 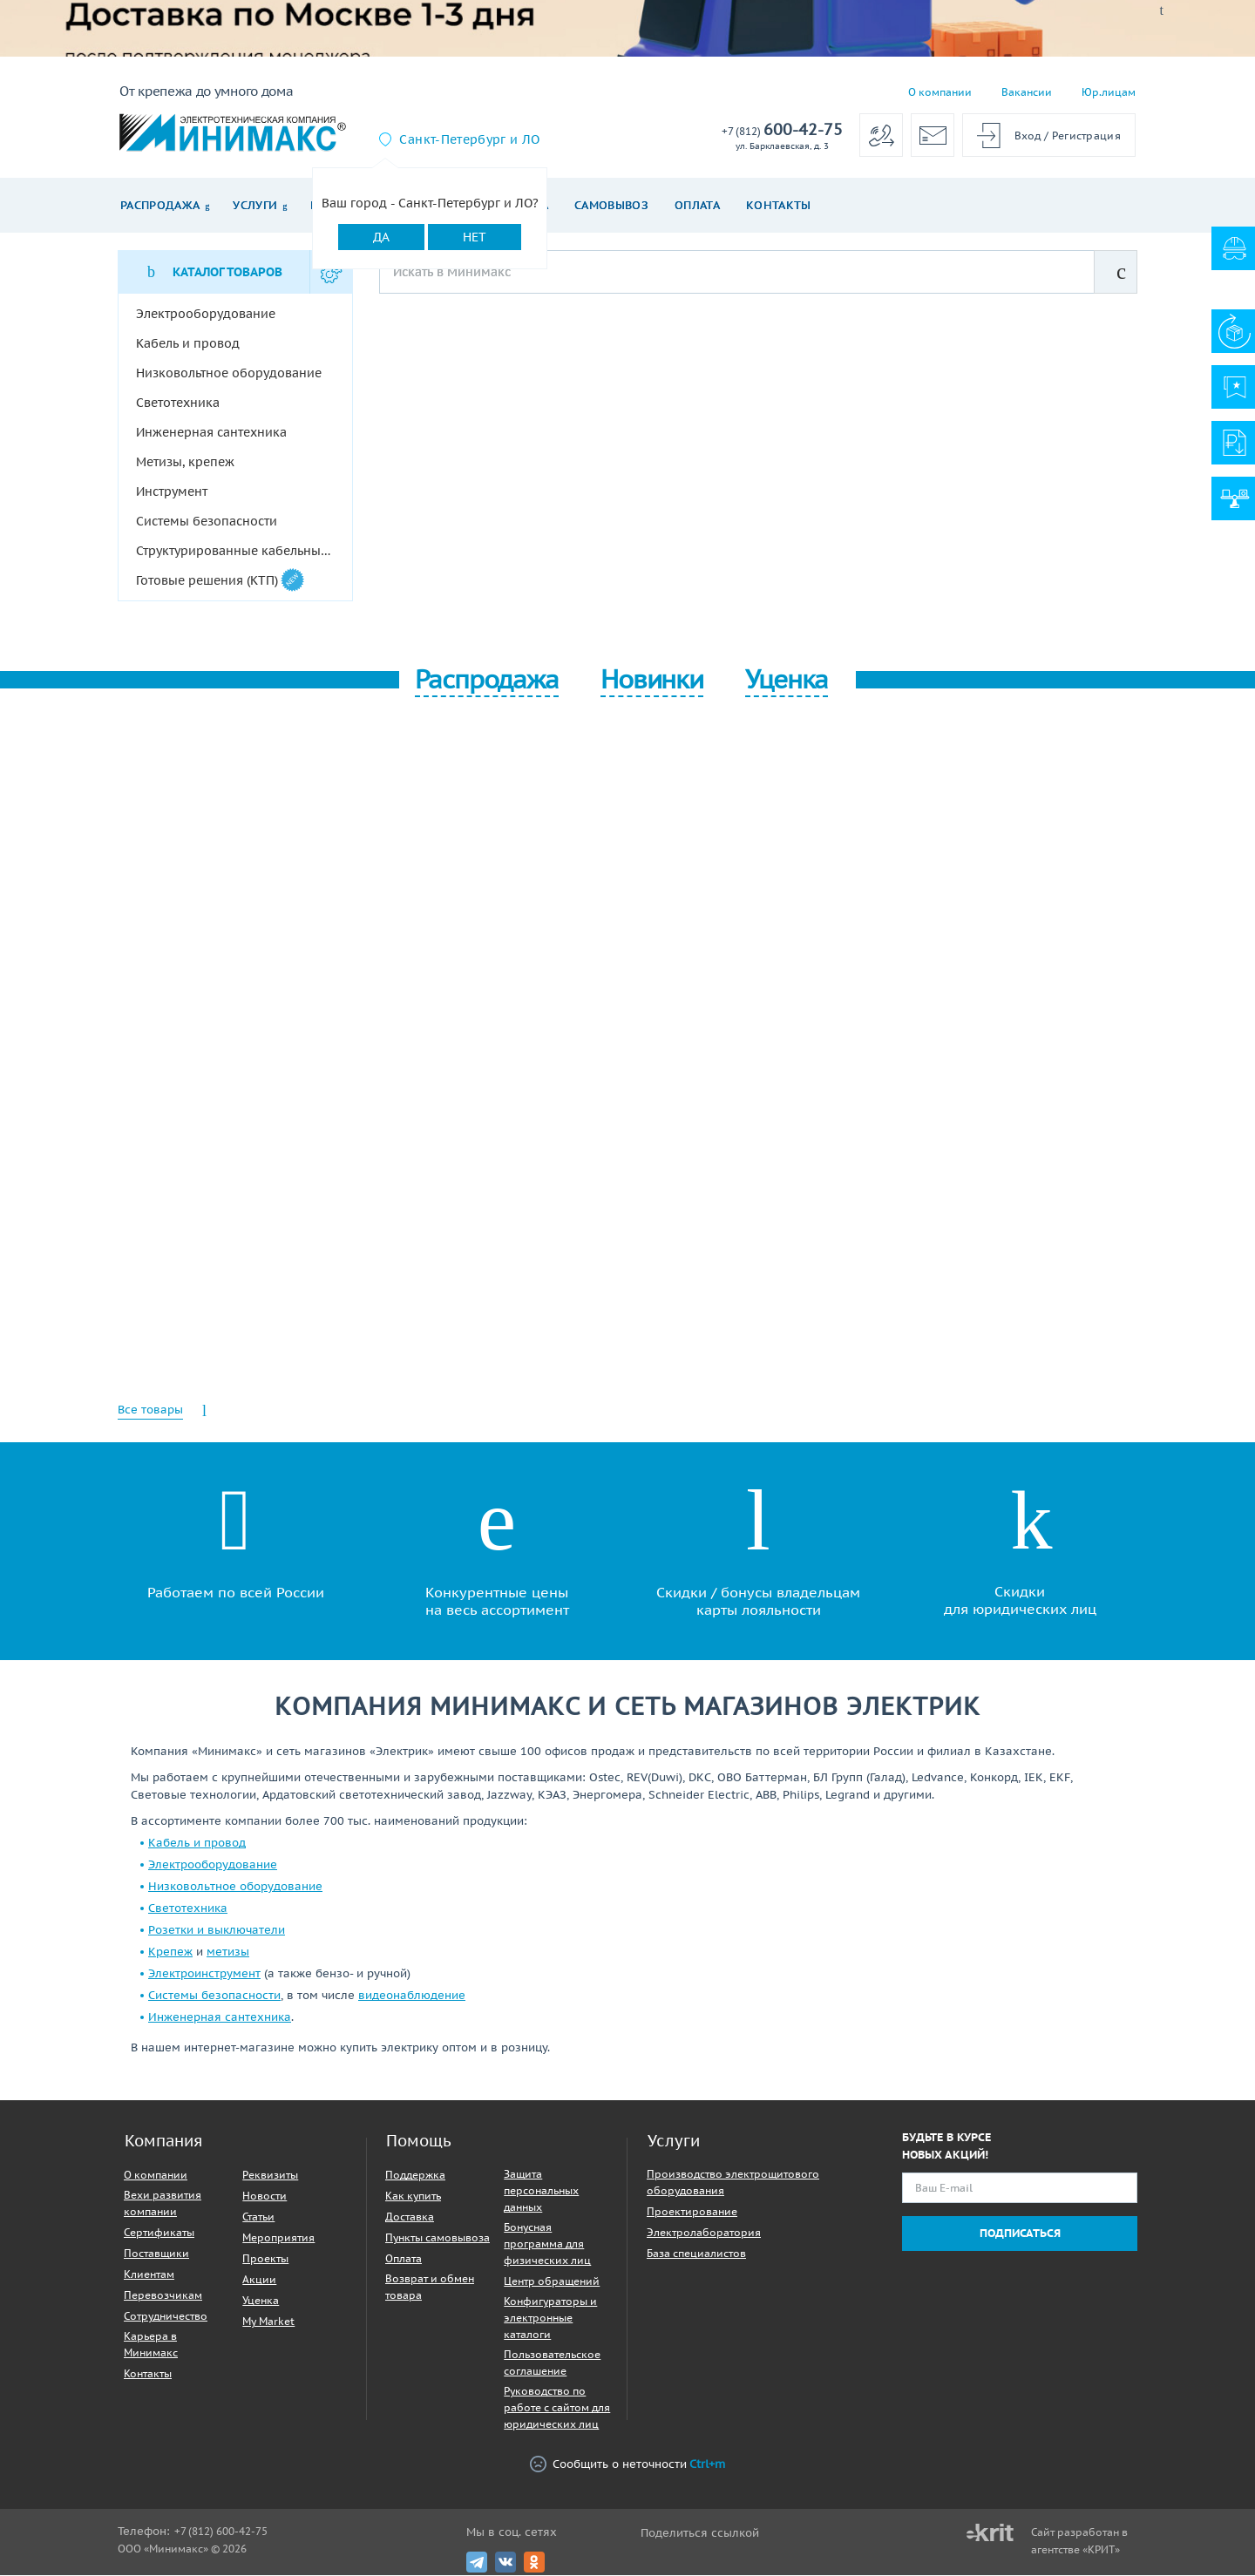 I want to click on Возврат и обмен товара, so click(x=429, y=2287).